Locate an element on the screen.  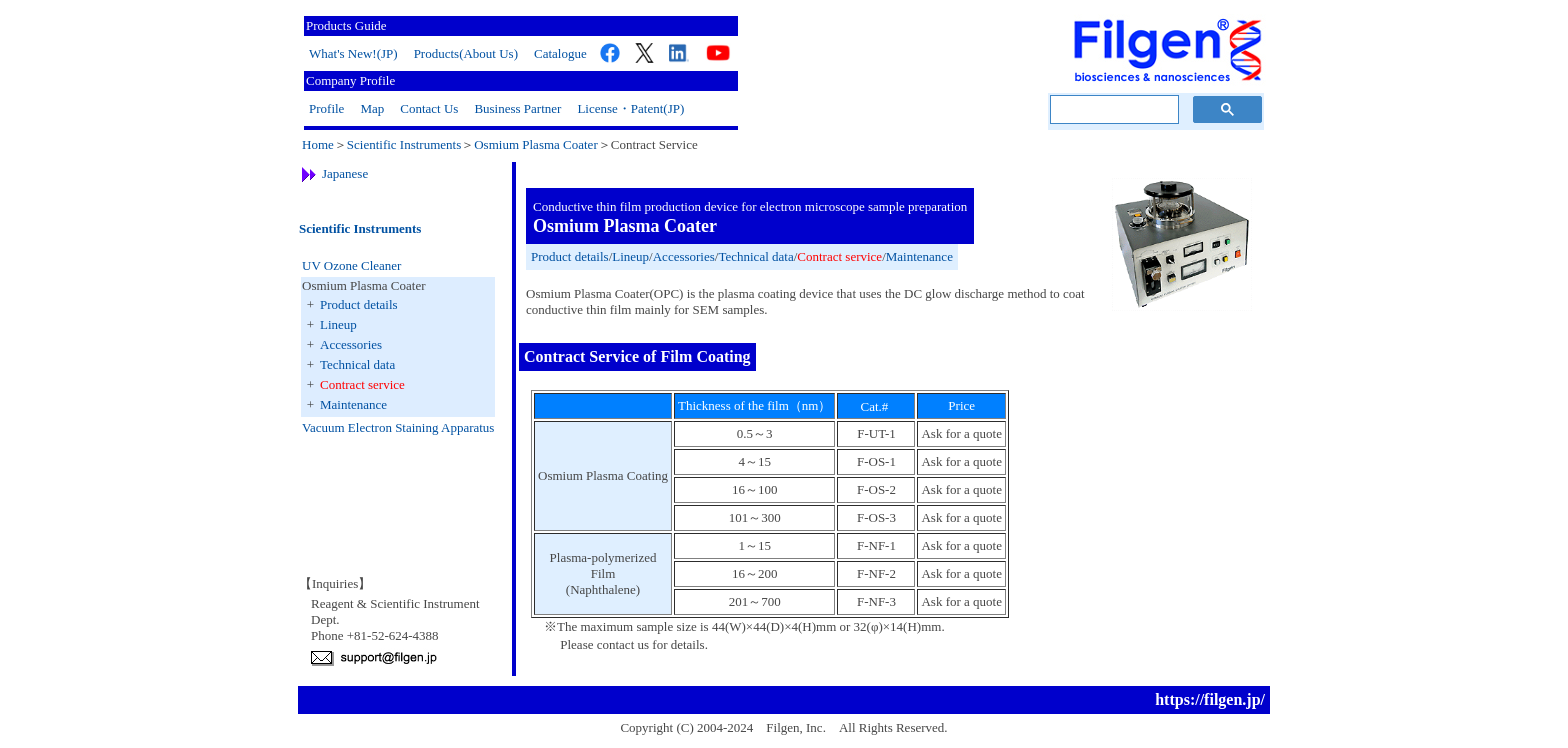
Home is located at coordinates (318, 144).